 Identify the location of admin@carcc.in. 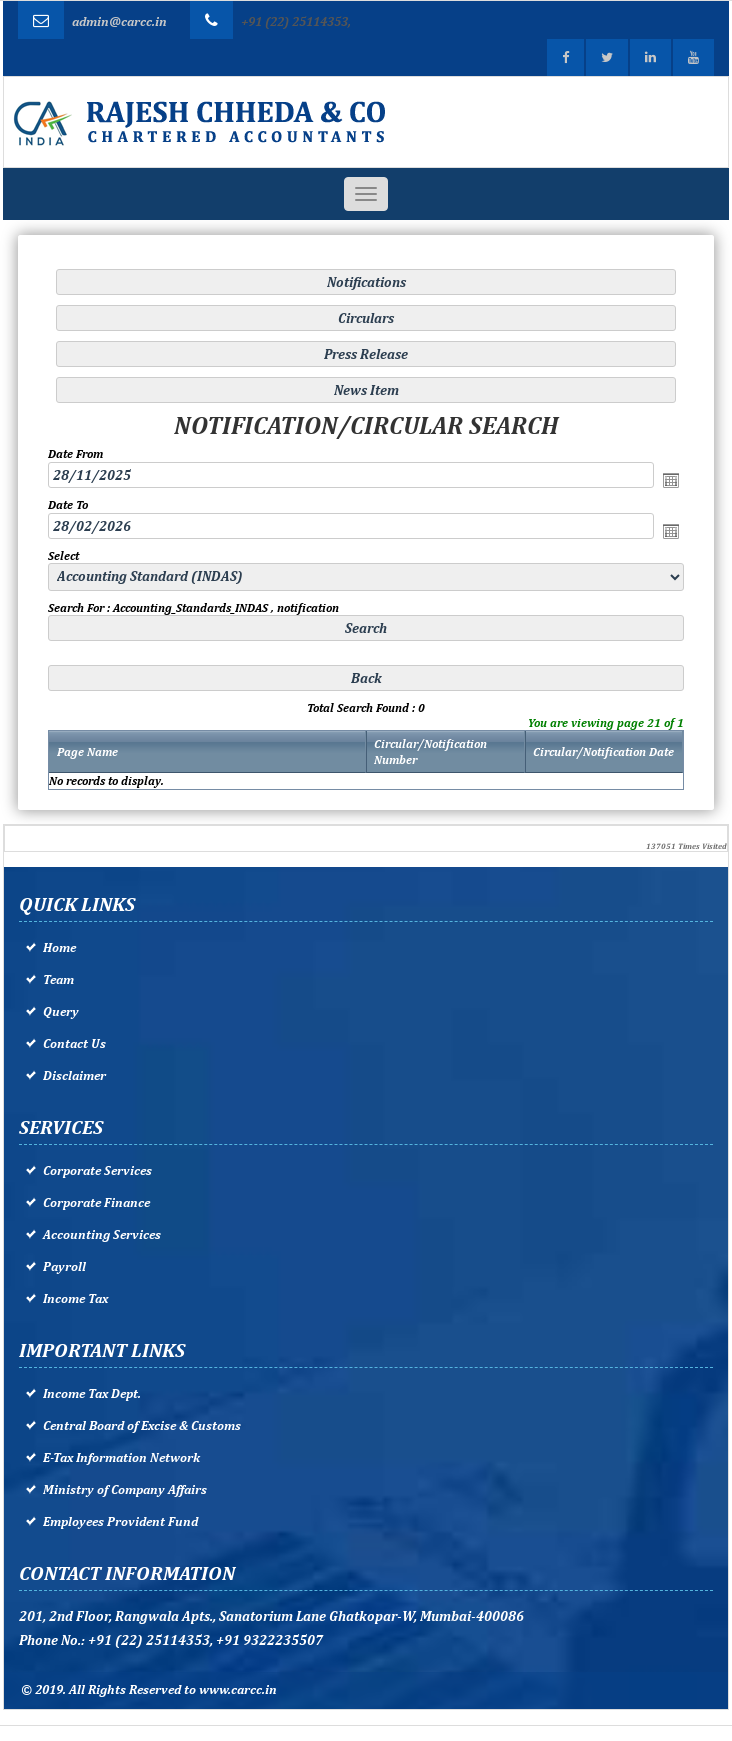
(119, 21).